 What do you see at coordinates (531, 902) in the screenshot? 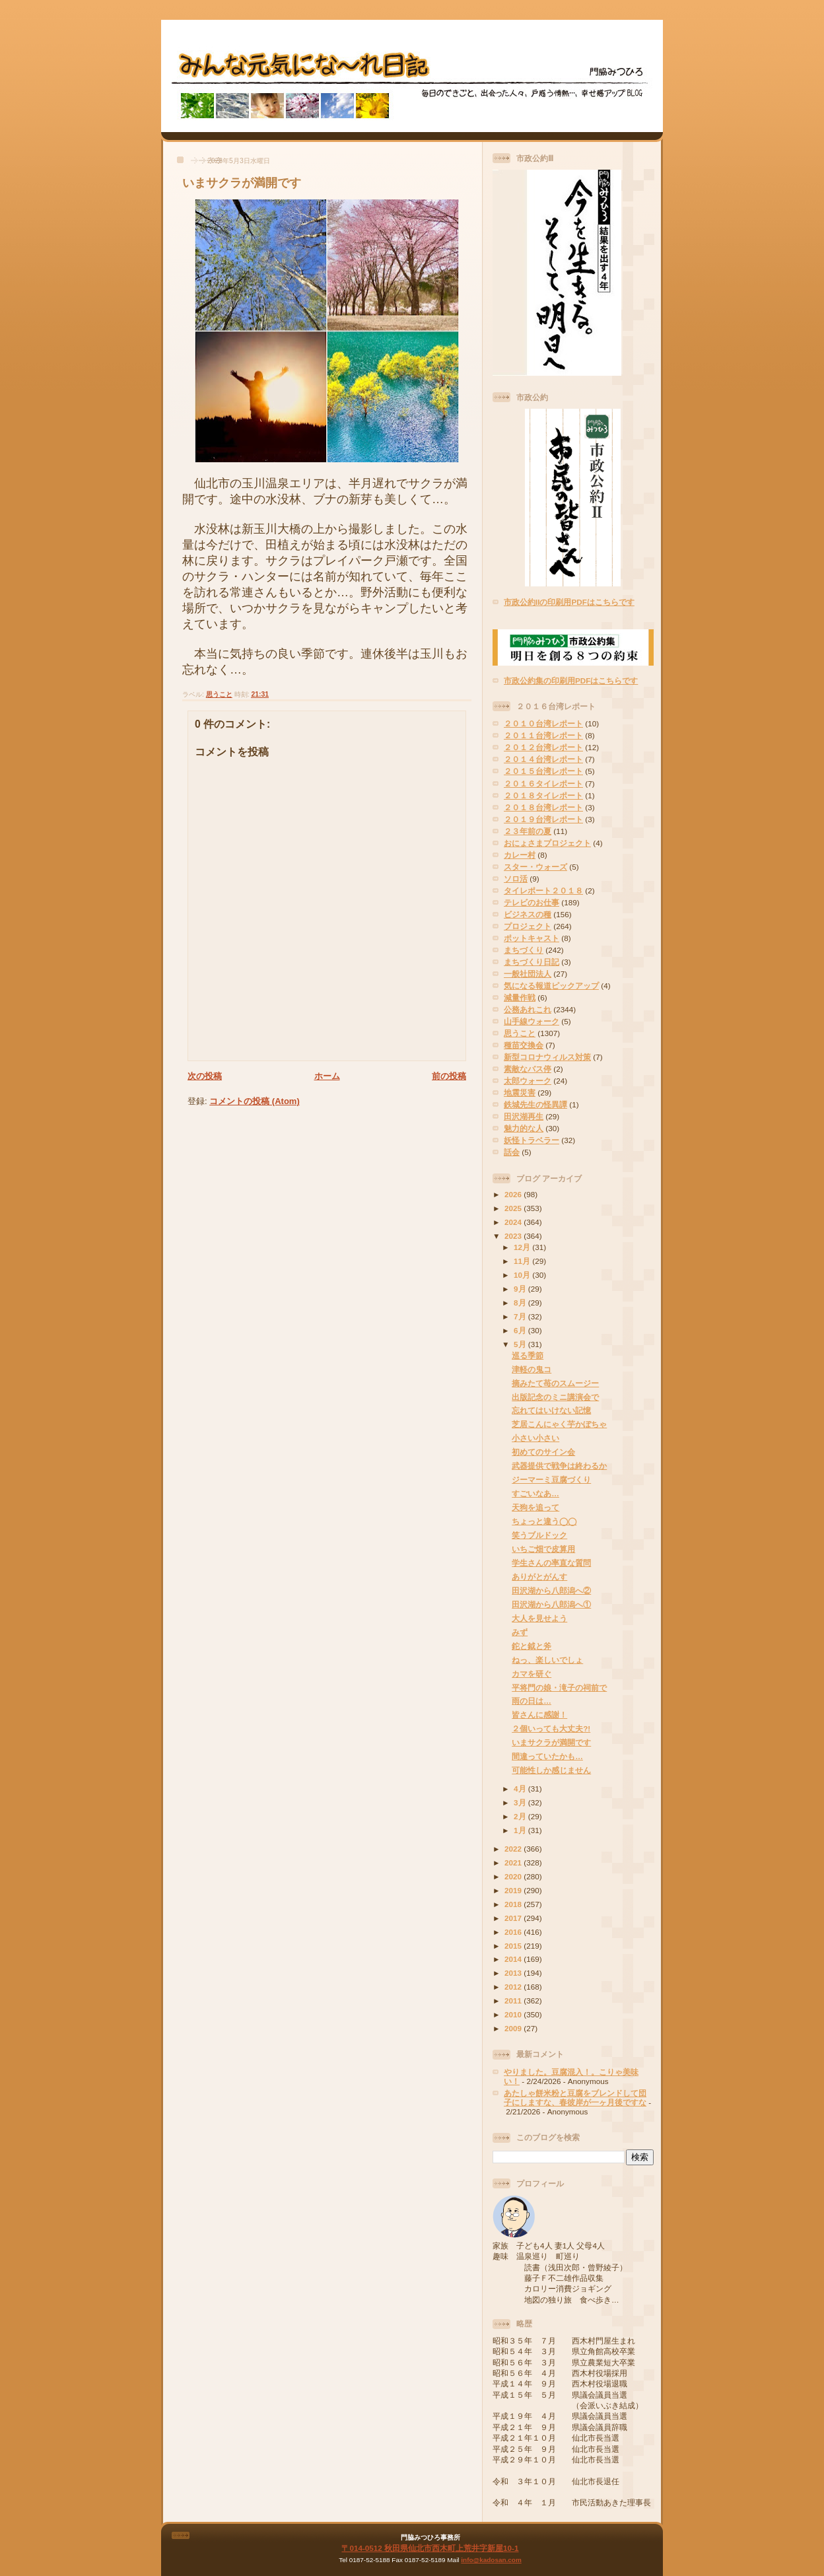
I see `テレビのお仕事` at bounding box center [531, 902].